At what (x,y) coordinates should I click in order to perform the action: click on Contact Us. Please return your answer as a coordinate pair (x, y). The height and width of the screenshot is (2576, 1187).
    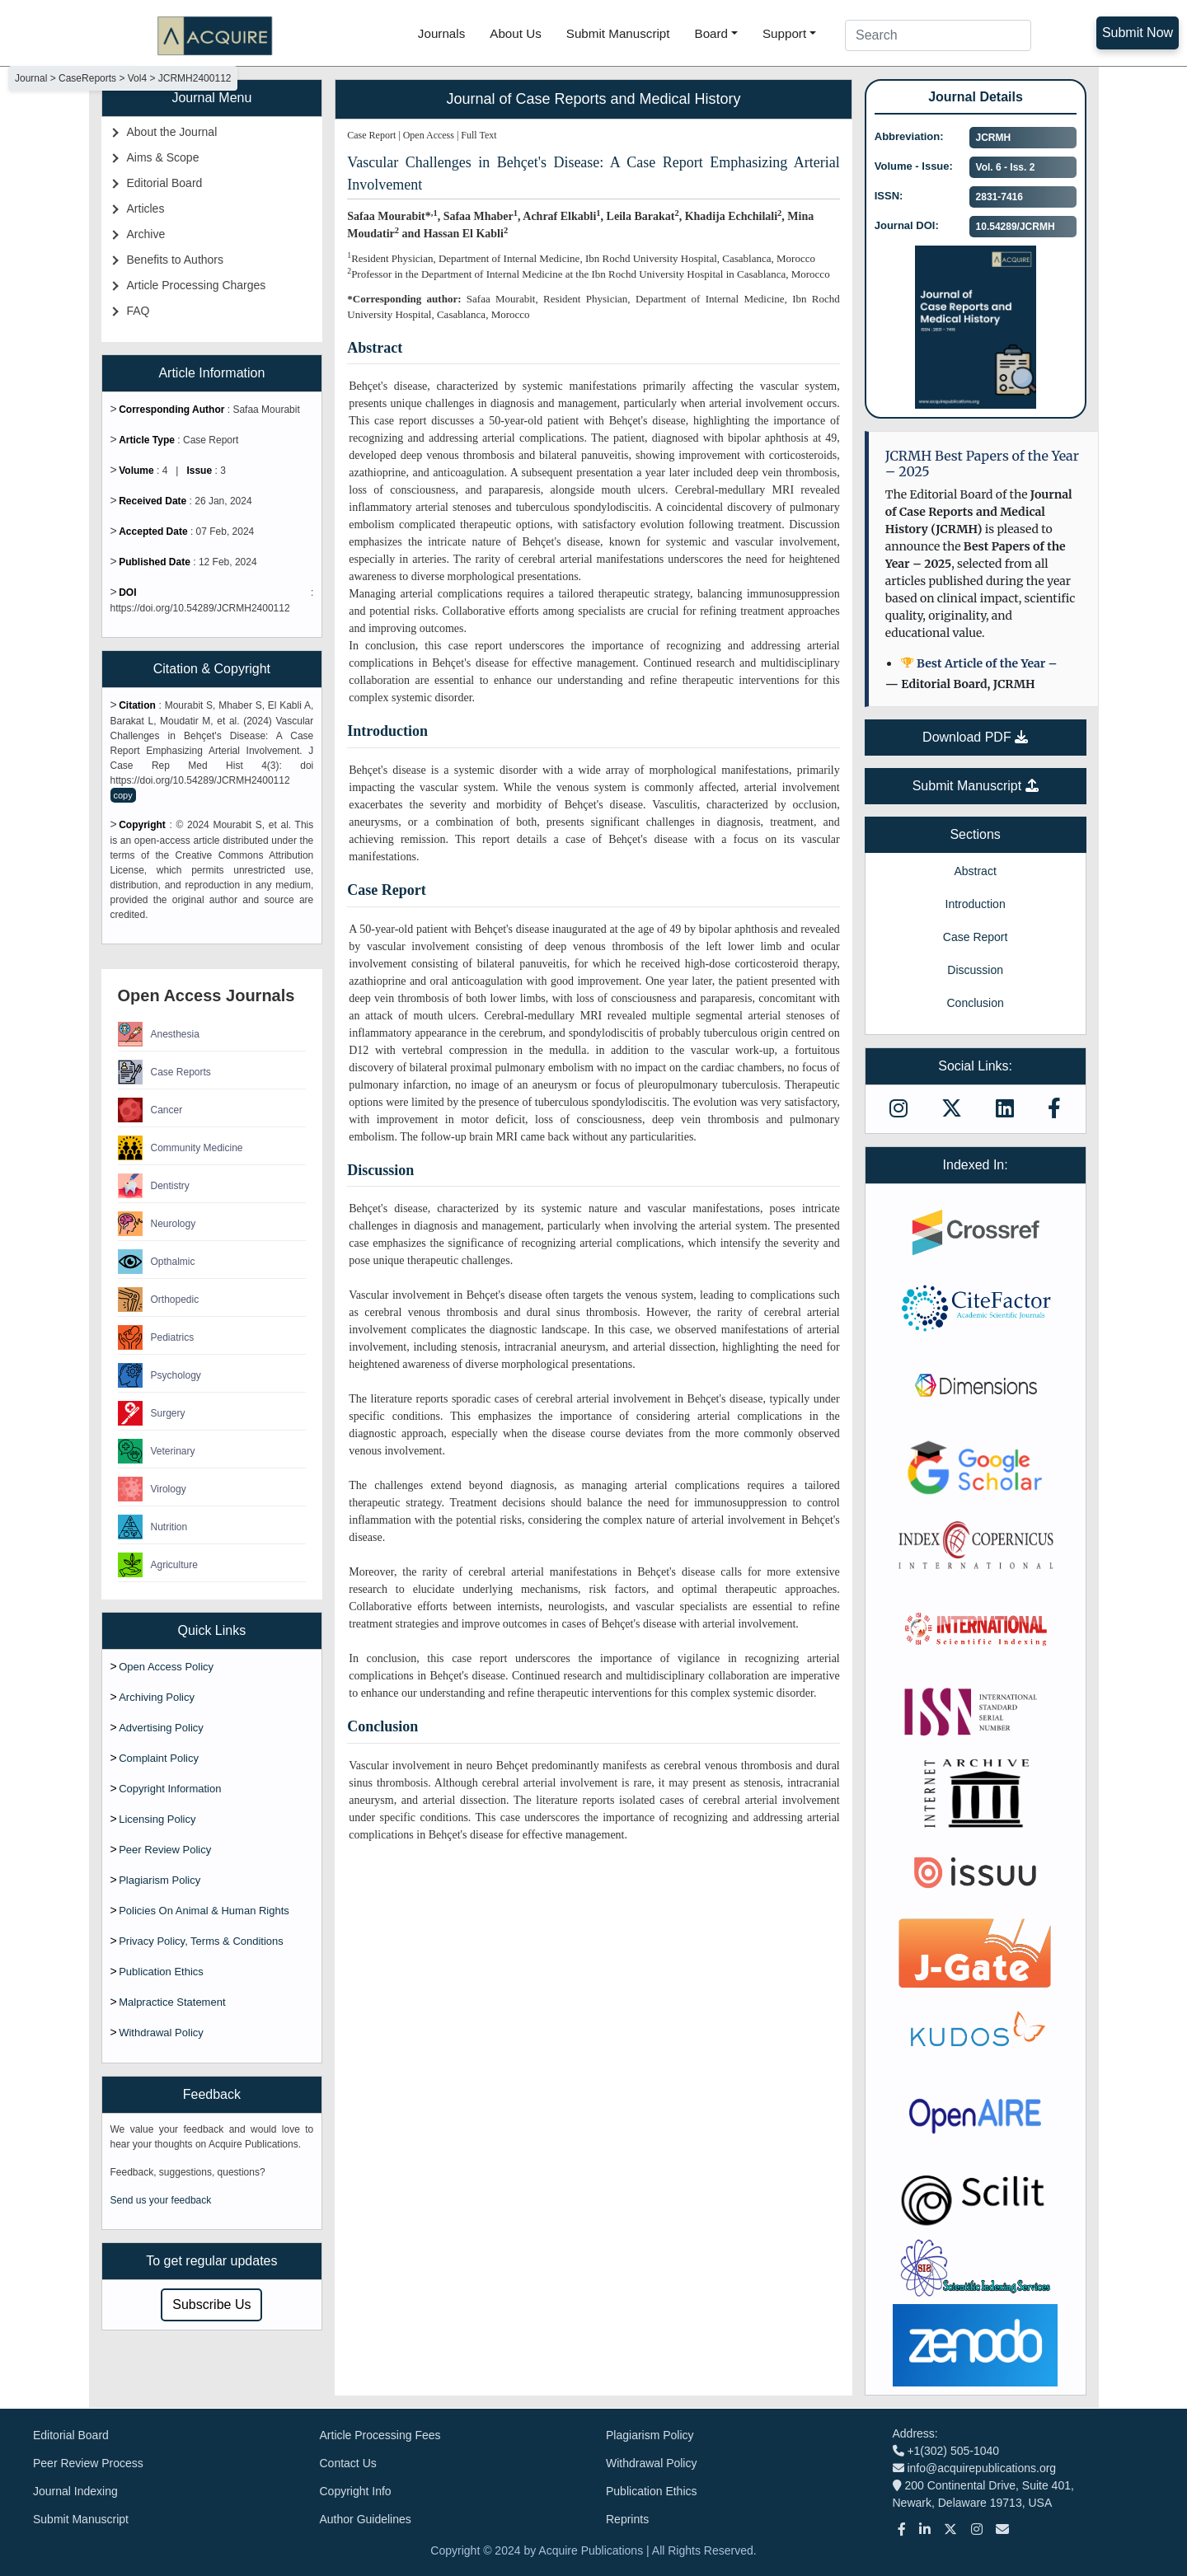
    Looking at the image, I should click on (348, 2463).